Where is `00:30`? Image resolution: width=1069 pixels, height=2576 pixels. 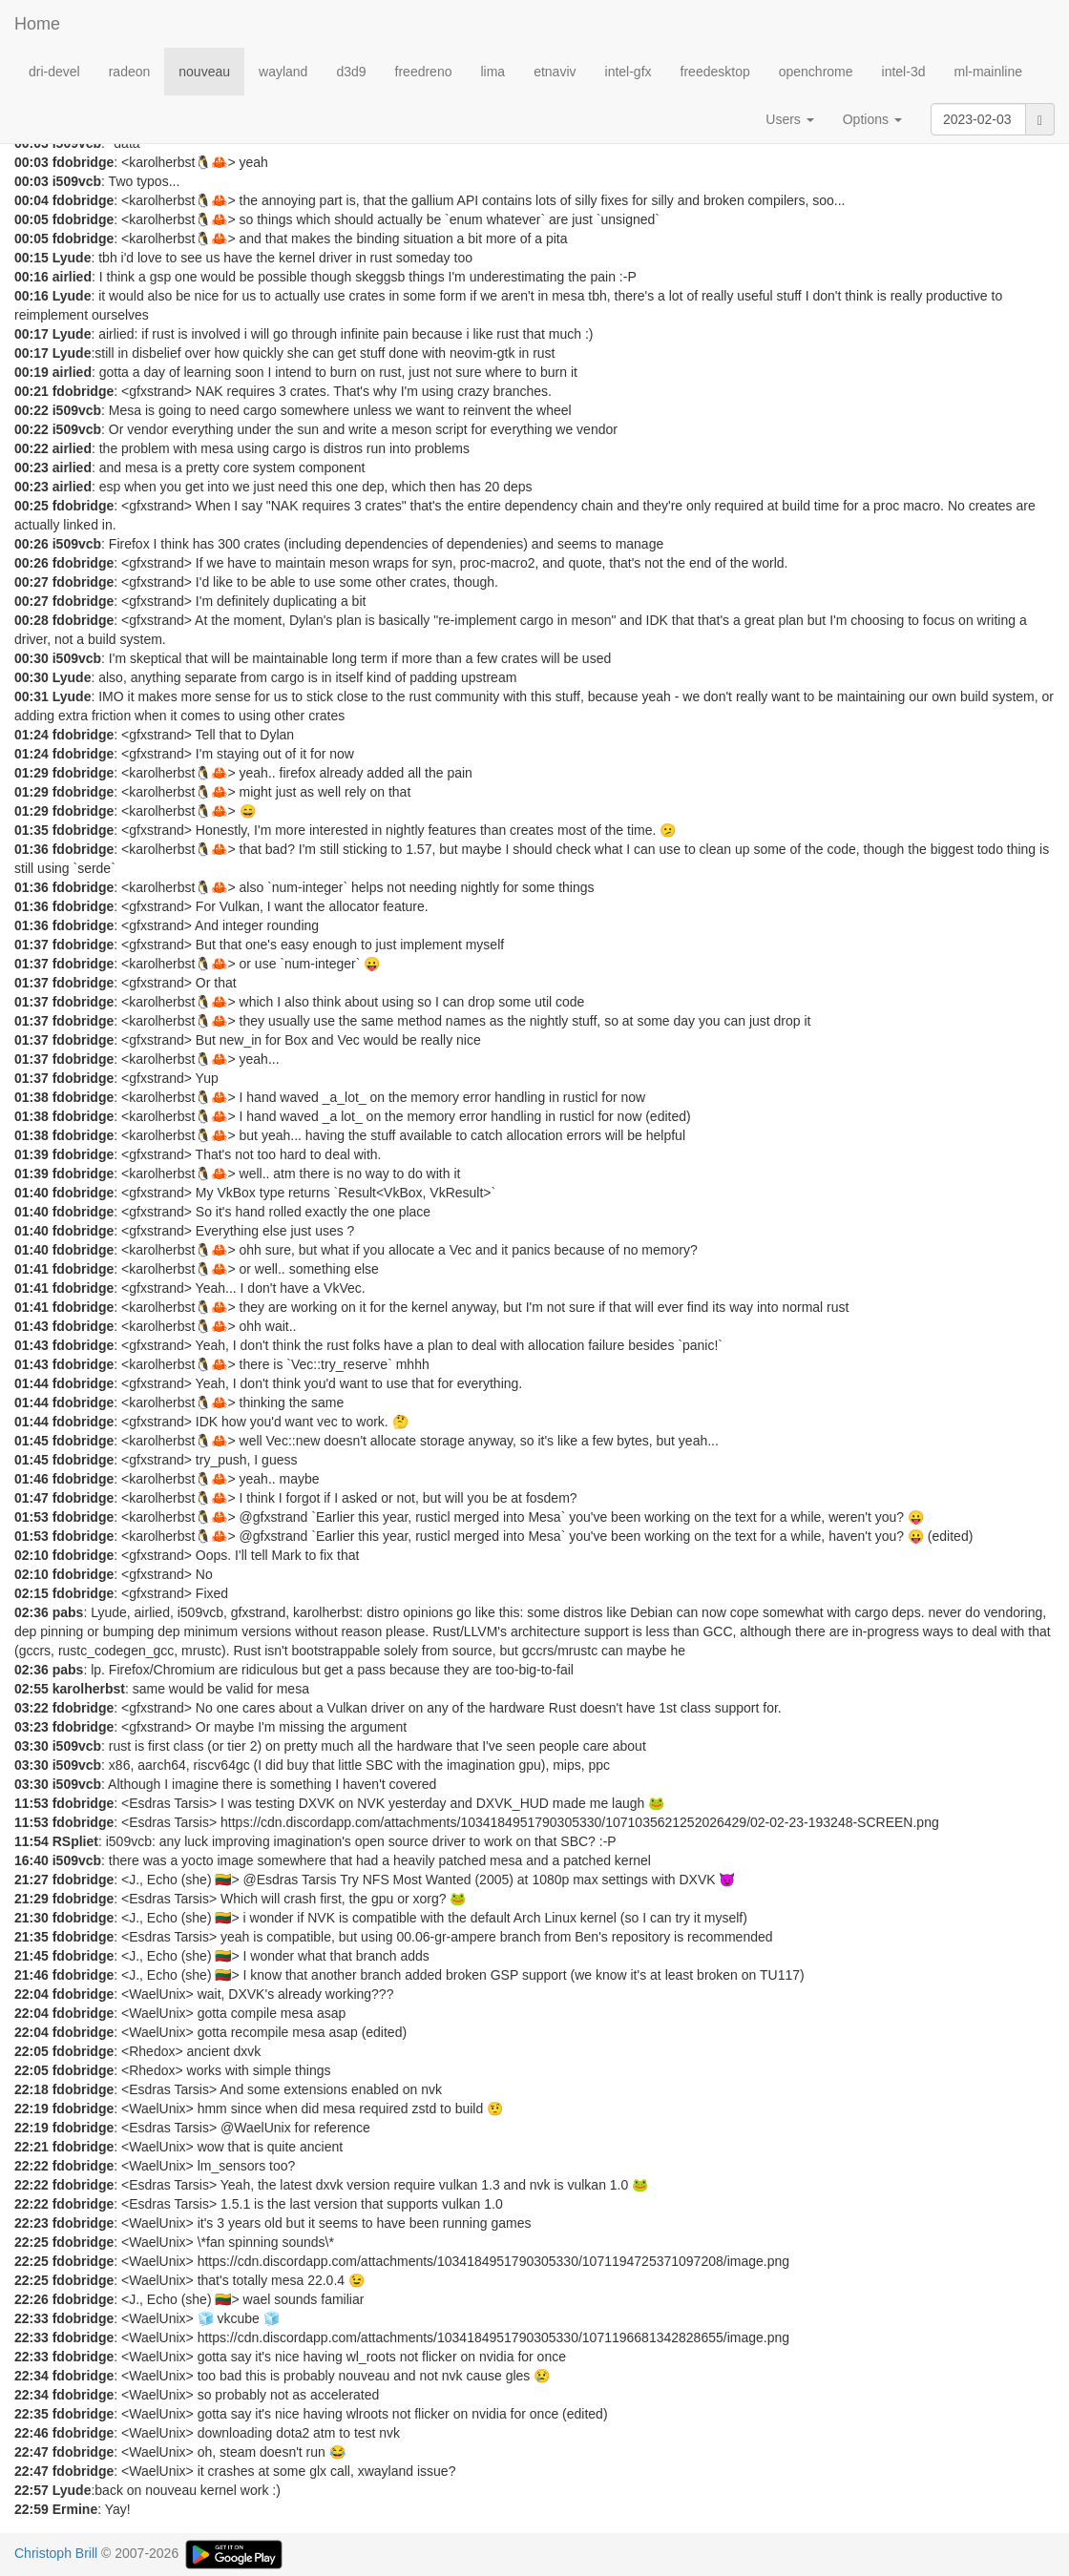
00:30 is located at coordinates (31, 658).